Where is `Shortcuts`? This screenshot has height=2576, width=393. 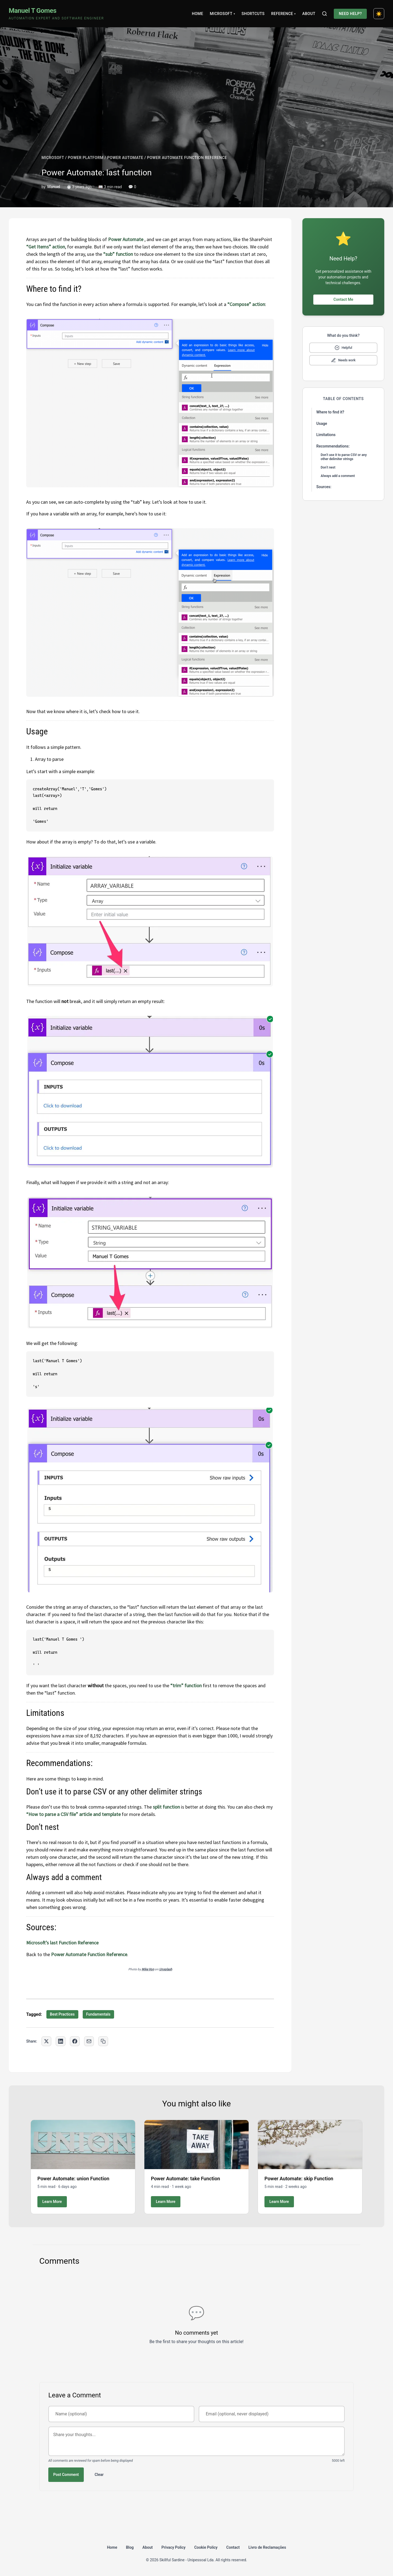
Shortcuts is located at coordinates (253, 13).